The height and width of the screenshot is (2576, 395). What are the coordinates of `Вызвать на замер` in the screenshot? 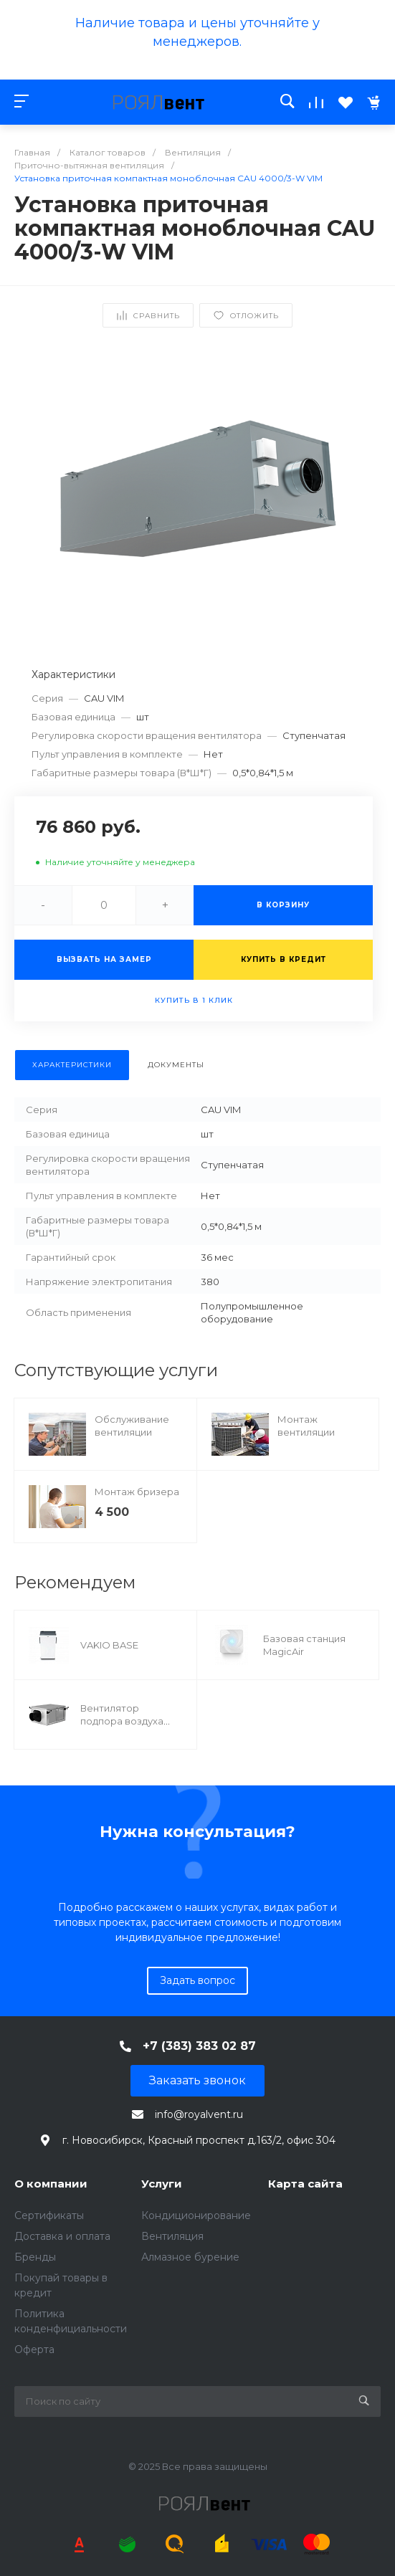 It's located at (104, 959).